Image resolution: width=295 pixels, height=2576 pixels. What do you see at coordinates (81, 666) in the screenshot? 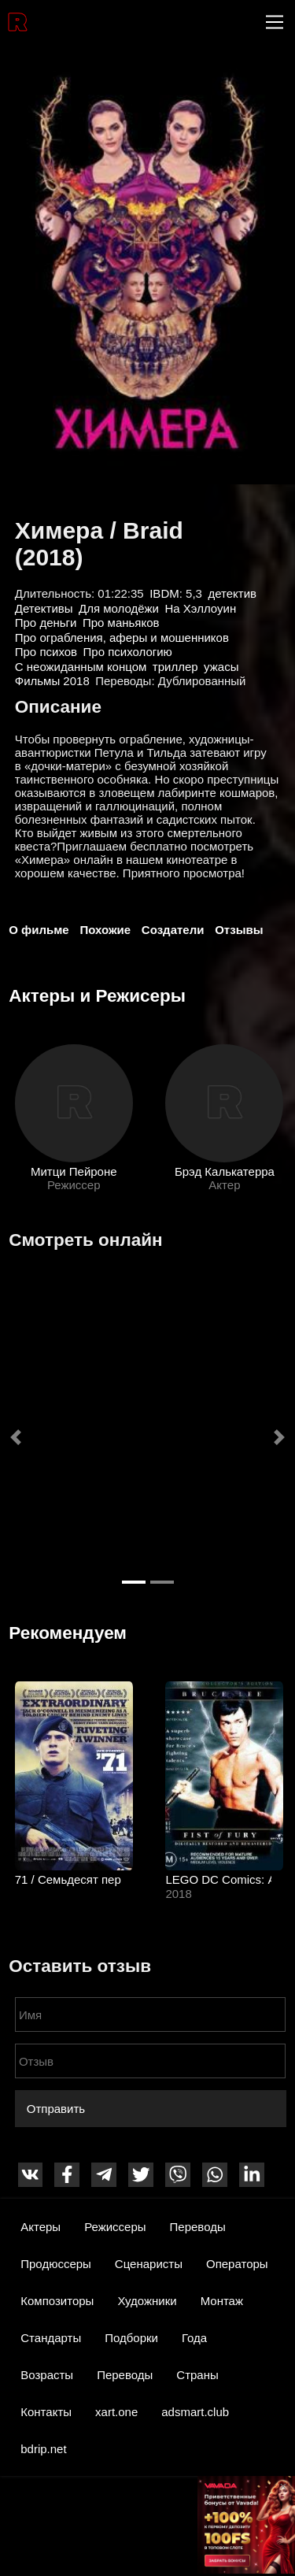
I see `С неожиданным концом` at bounding box center [81, 666].